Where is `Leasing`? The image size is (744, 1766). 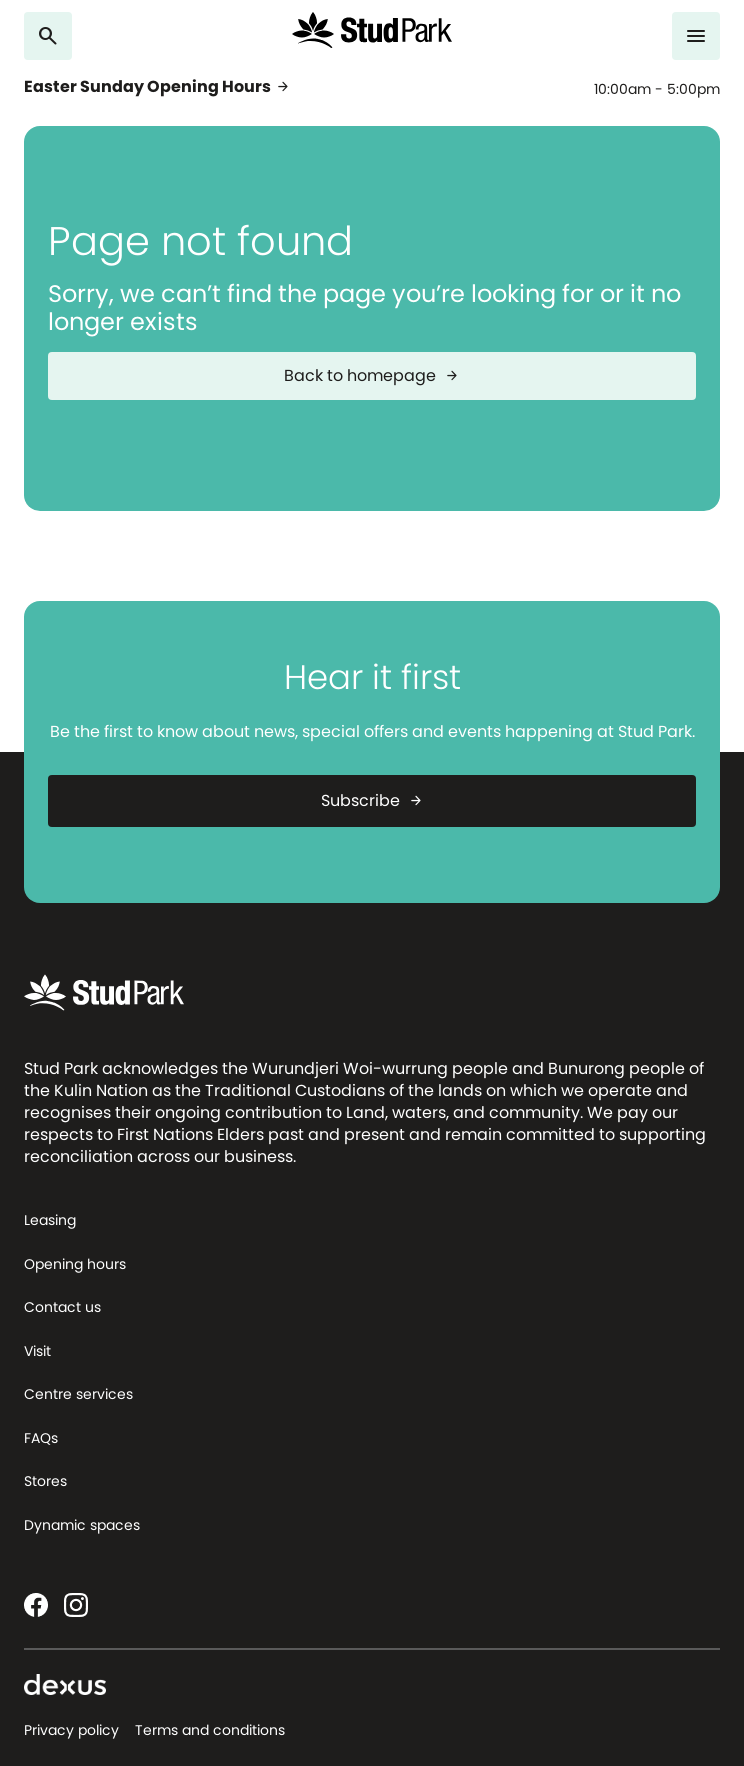 Leasing is located at coordinates (50, 1220).